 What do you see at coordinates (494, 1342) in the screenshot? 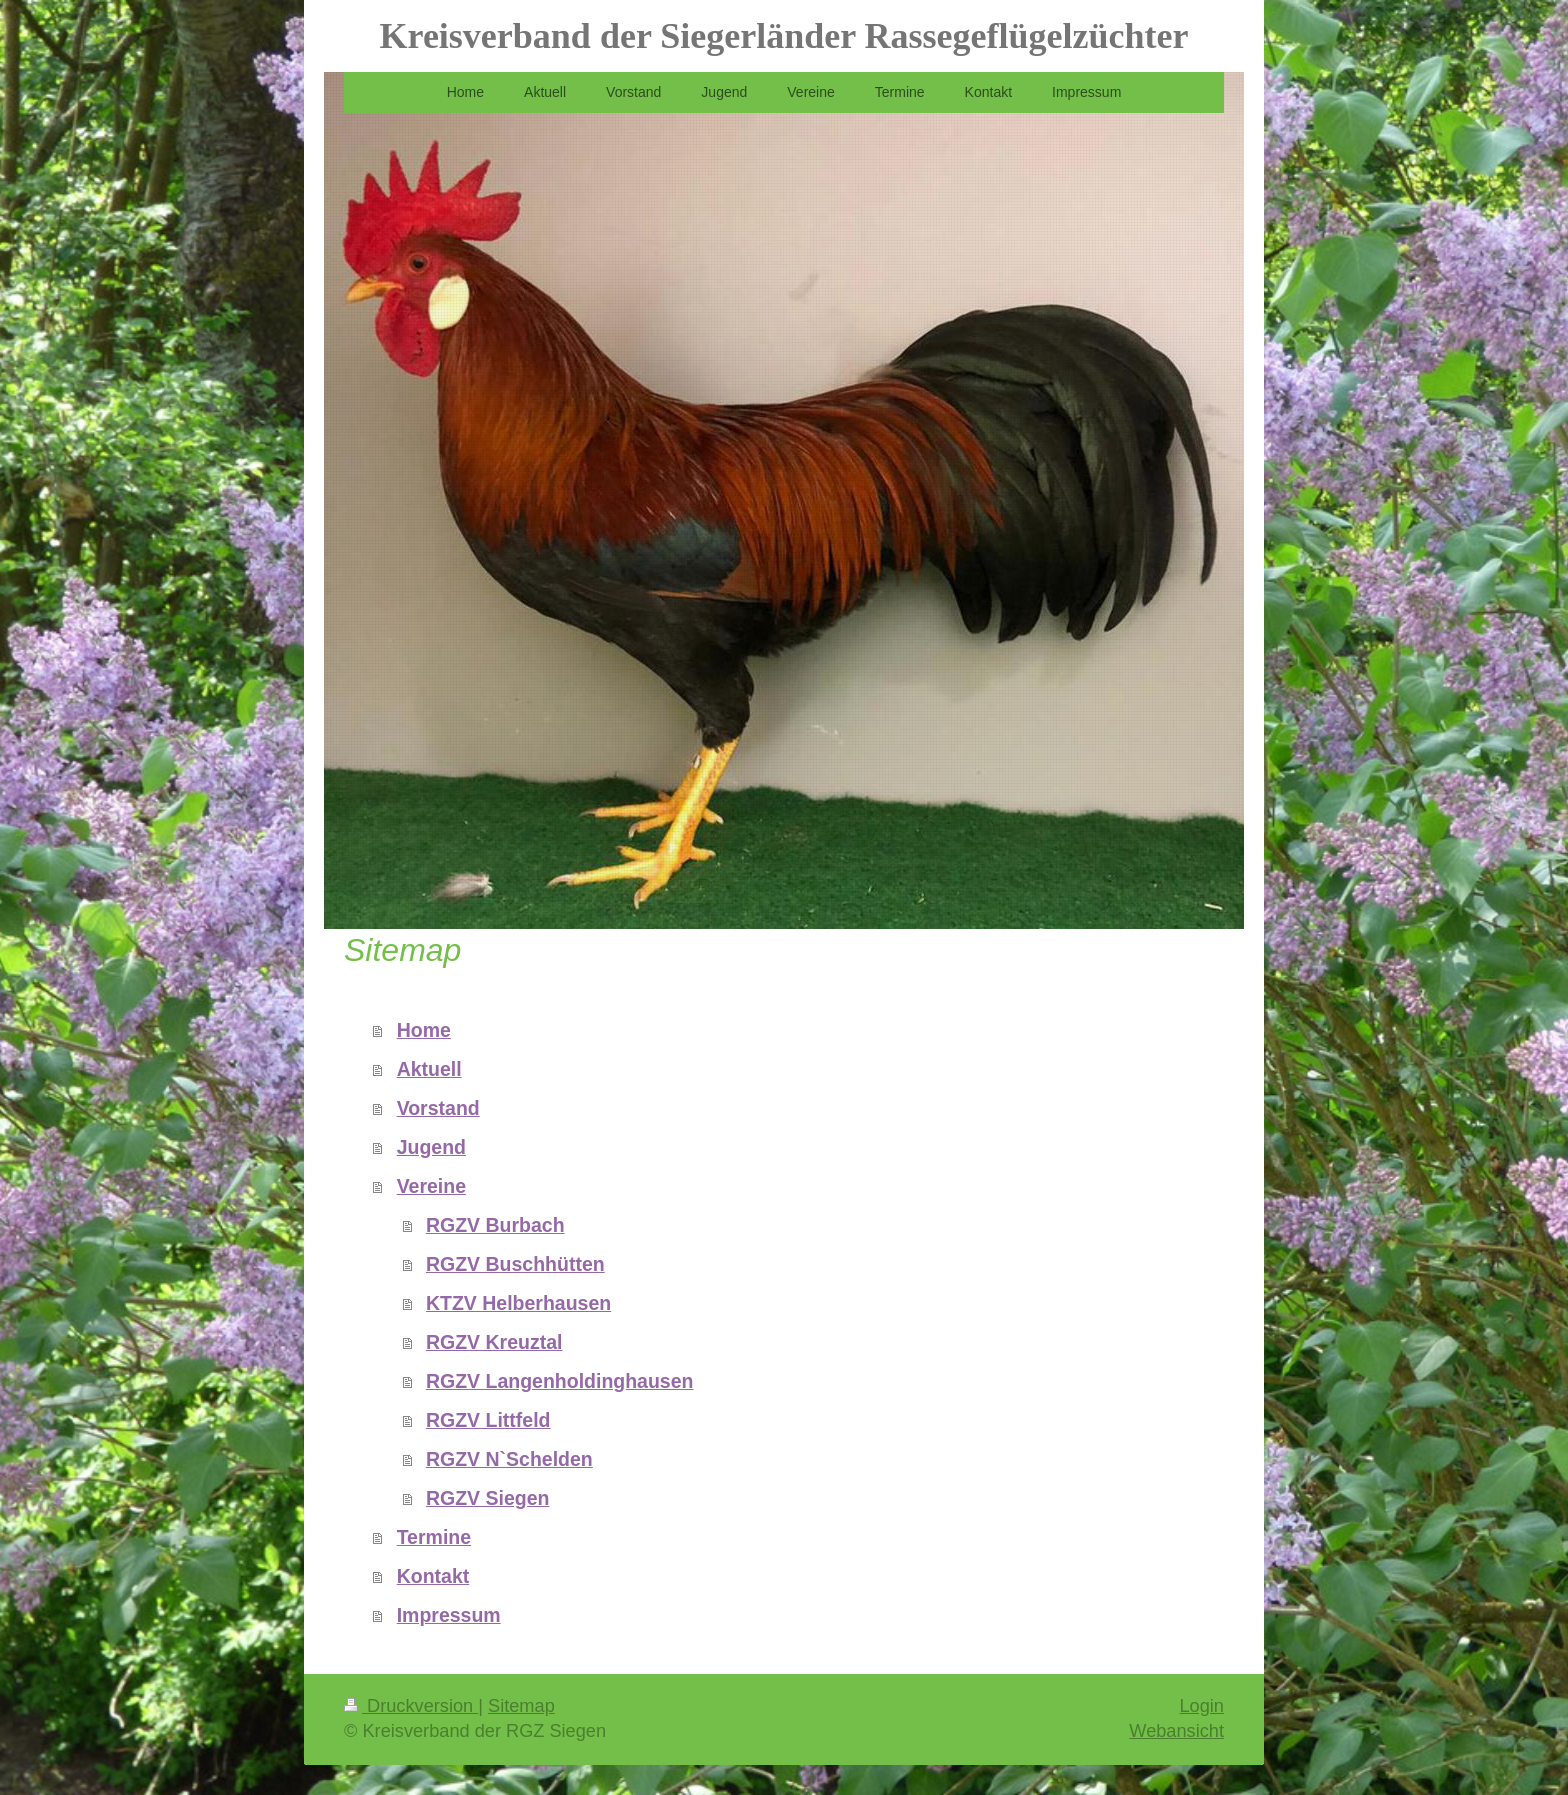
I see `RGZV Kreuztal` at bounding box center [494, 1342].